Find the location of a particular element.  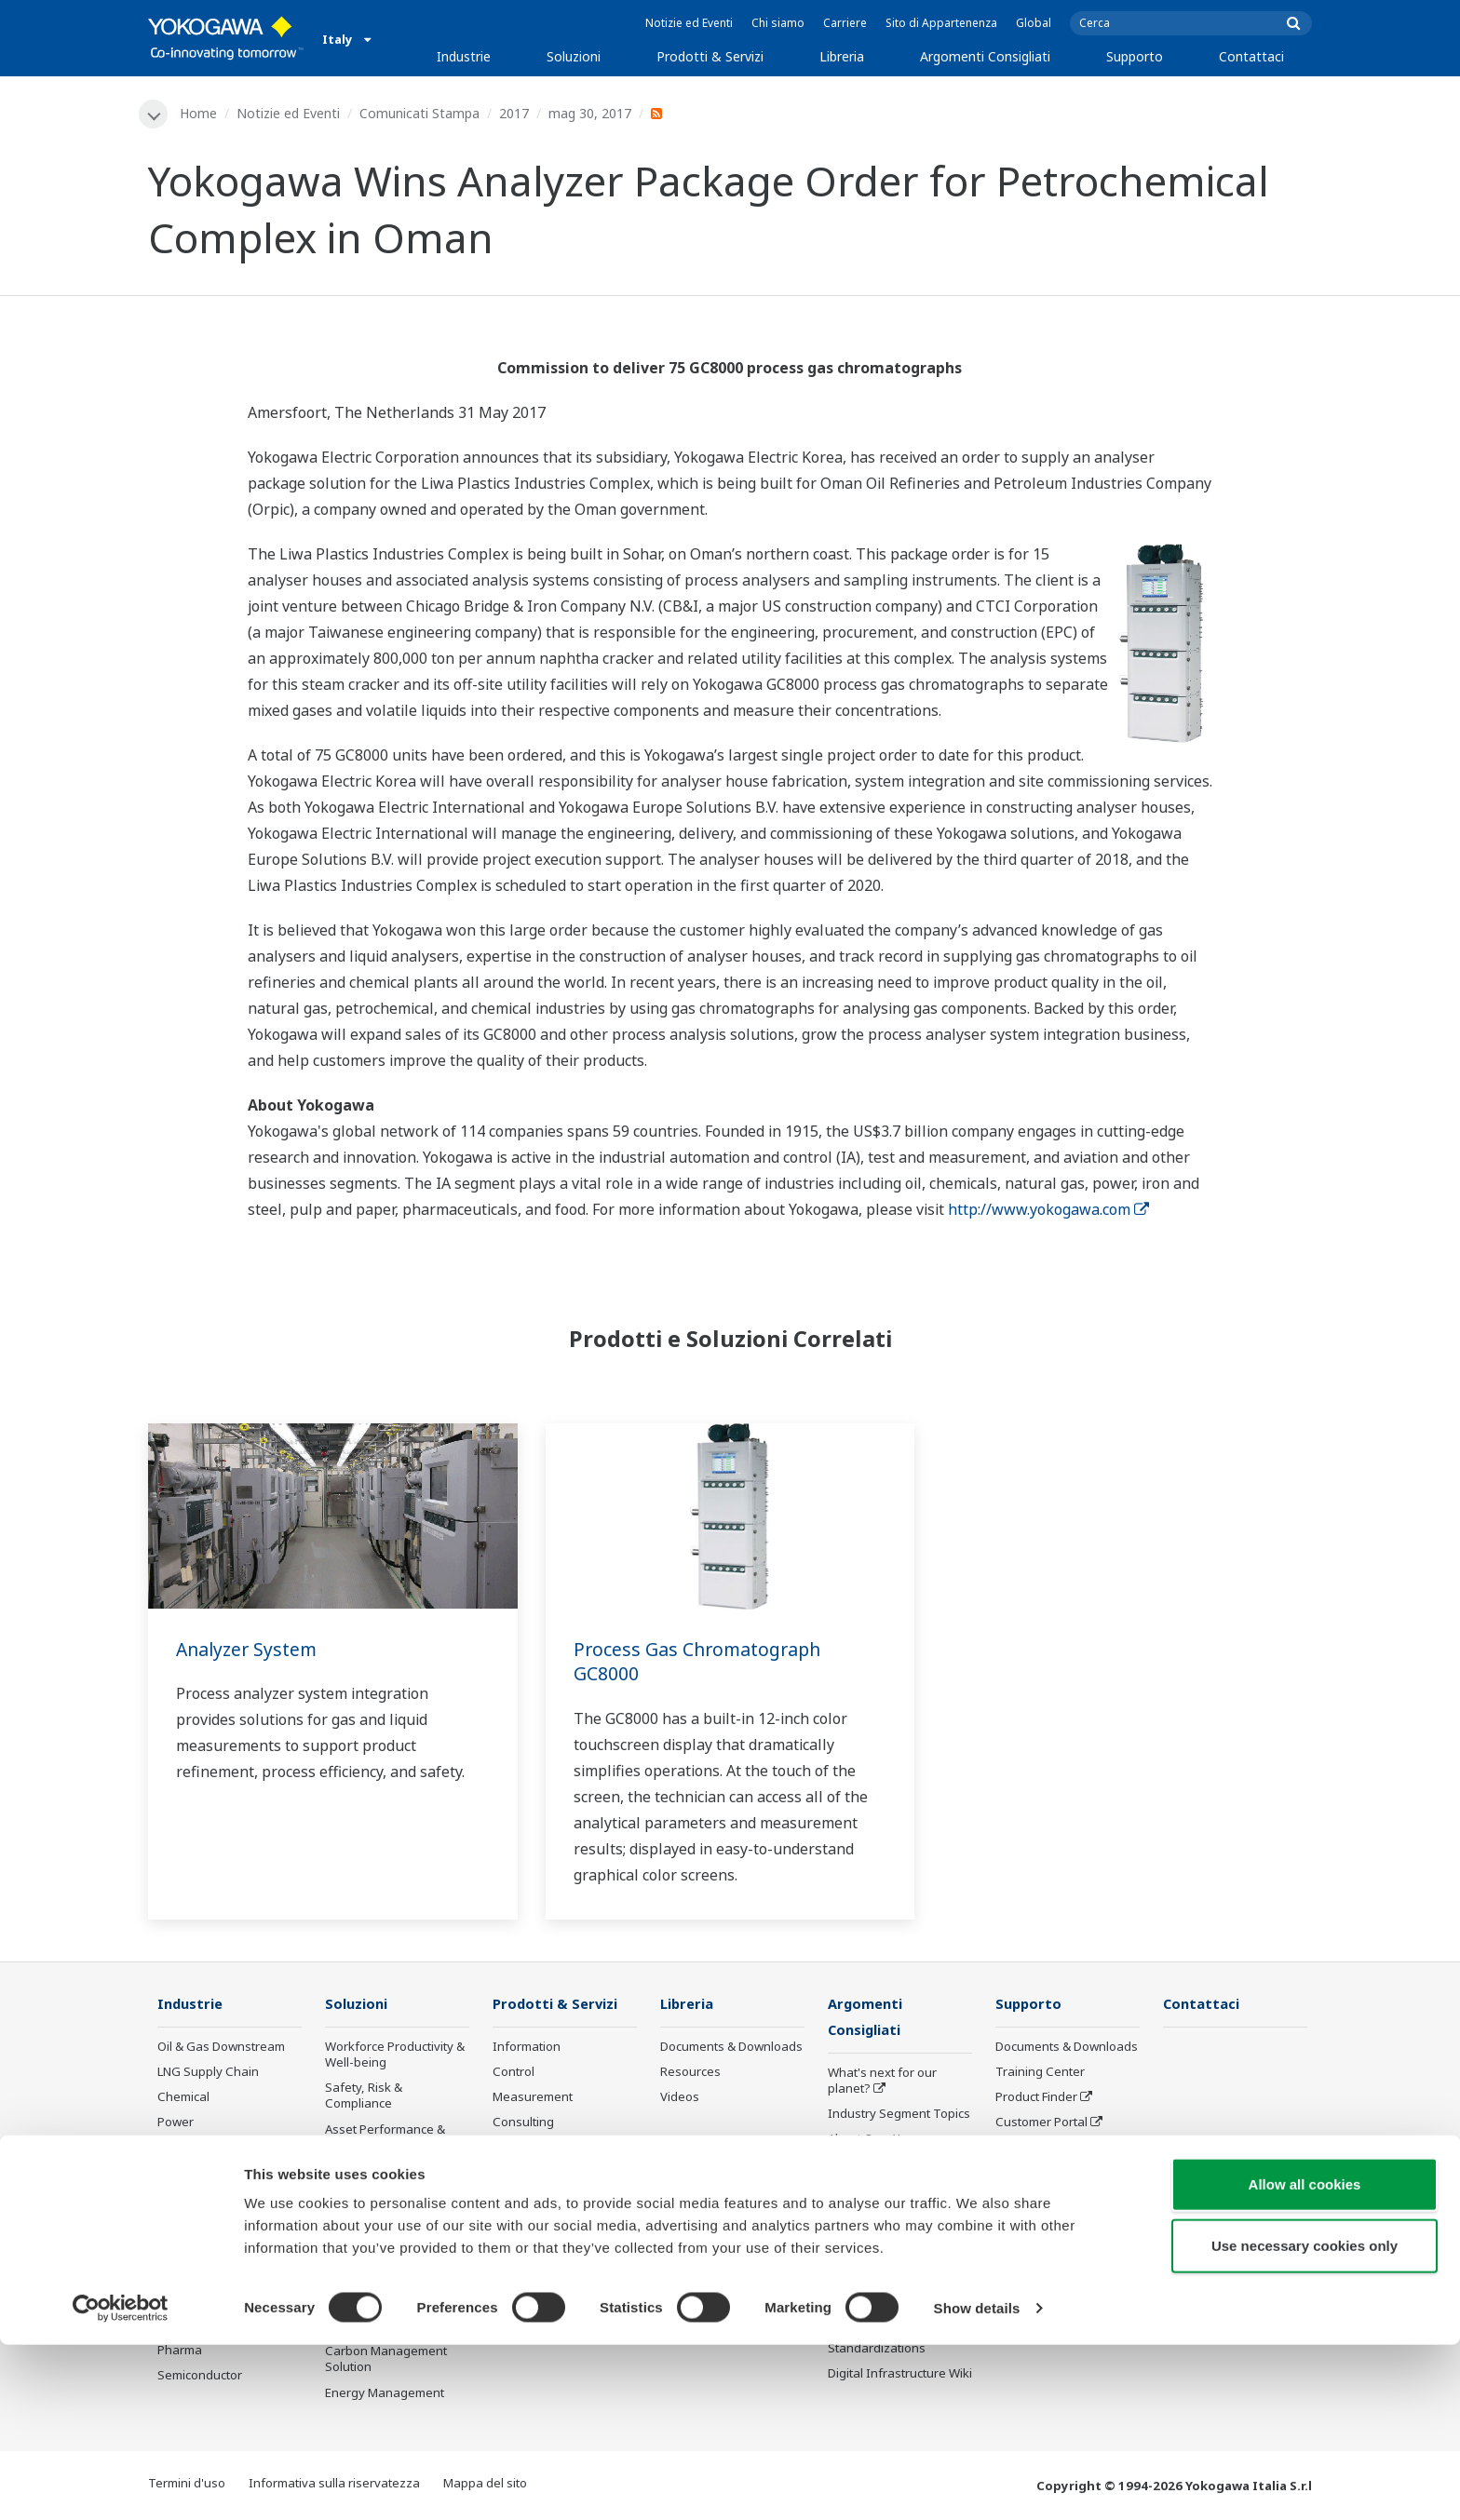

Customer Portal is located at coordinates (1041, 2123).